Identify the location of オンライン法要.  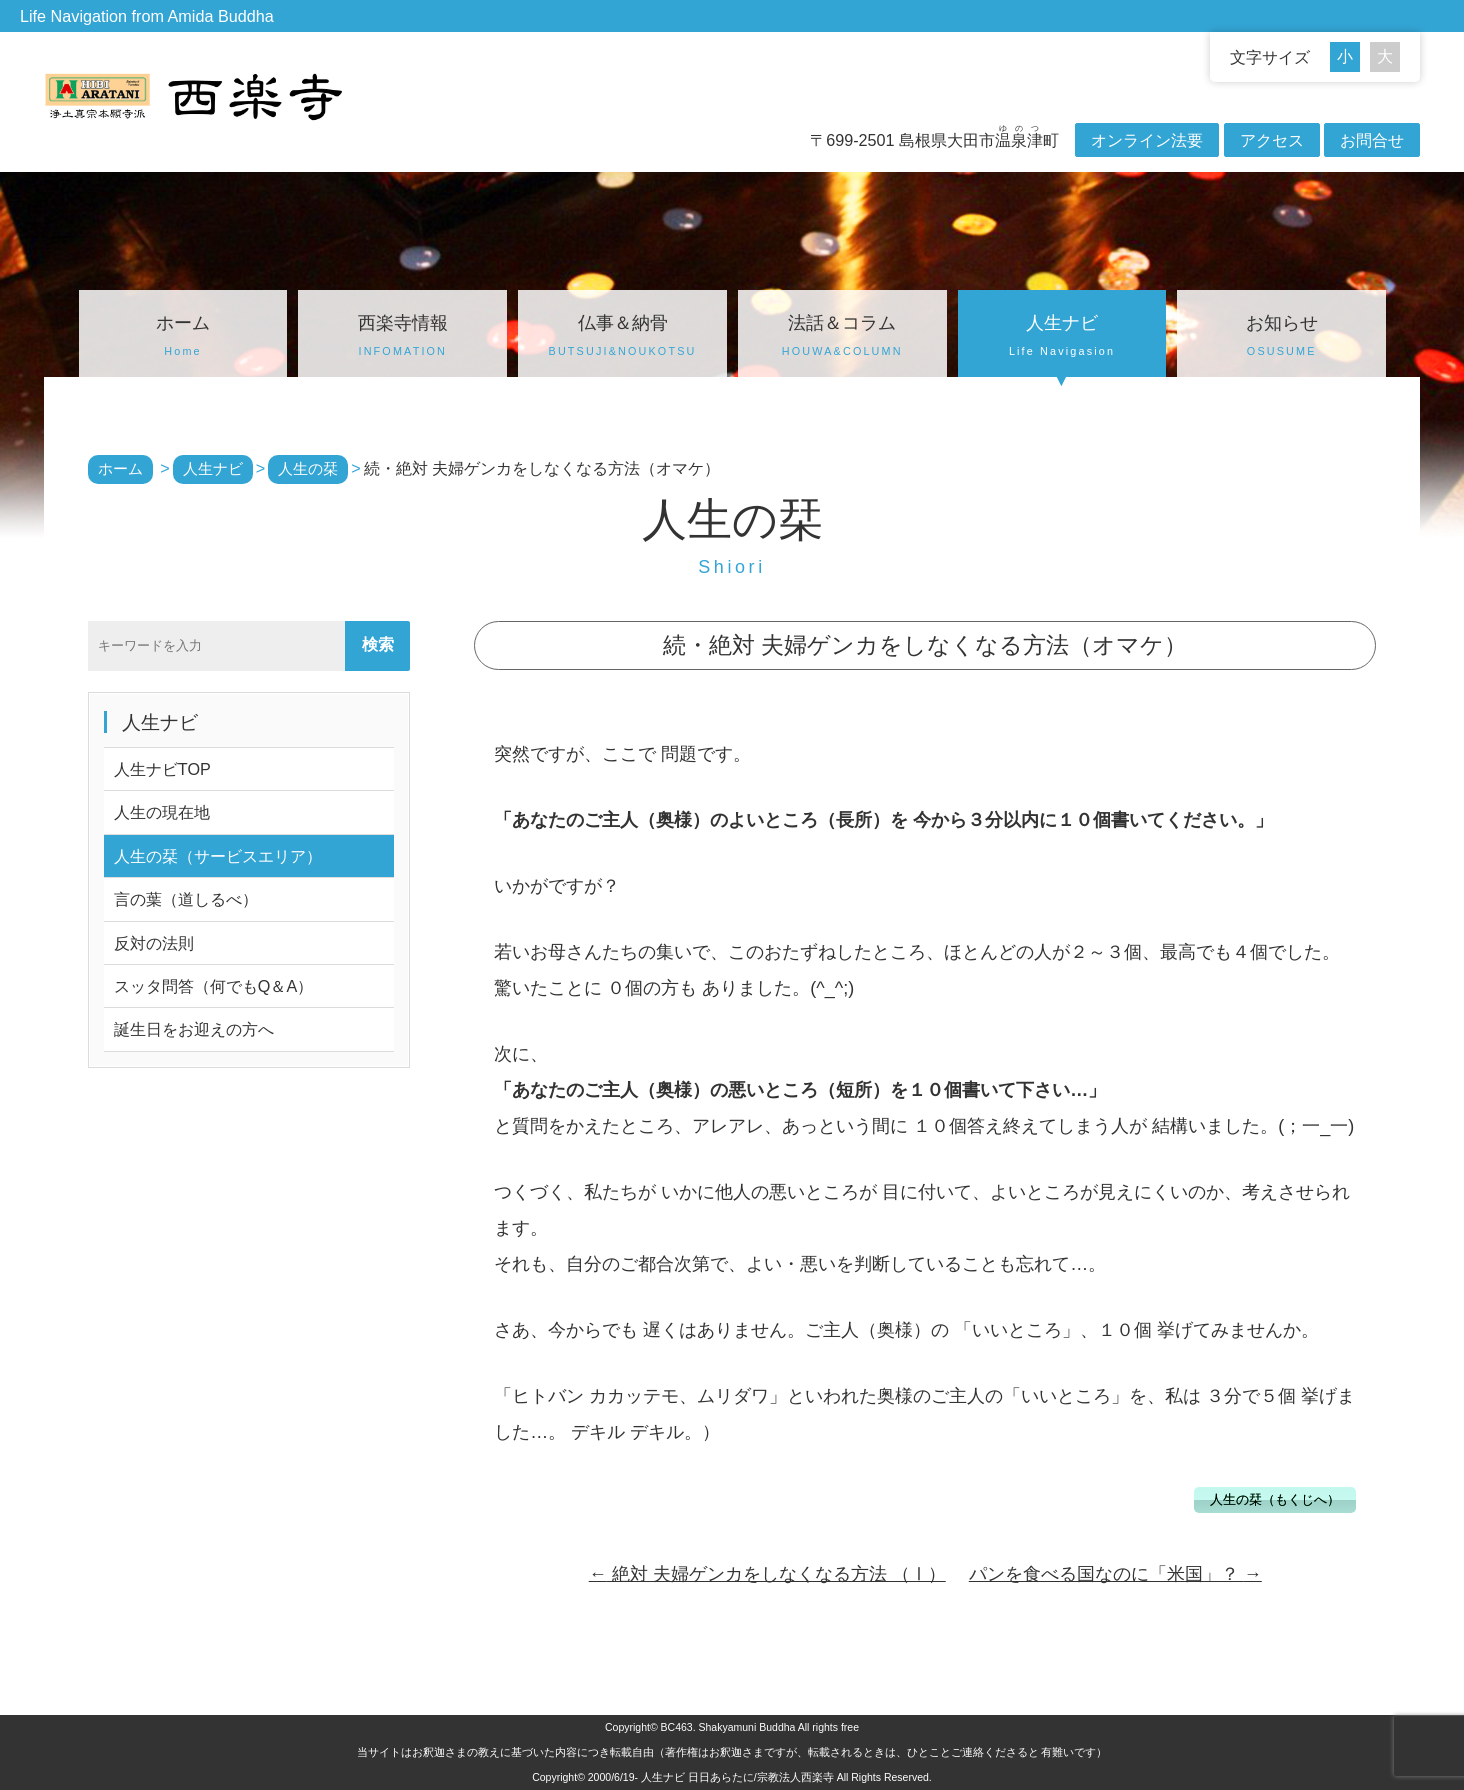
(1147, 140).